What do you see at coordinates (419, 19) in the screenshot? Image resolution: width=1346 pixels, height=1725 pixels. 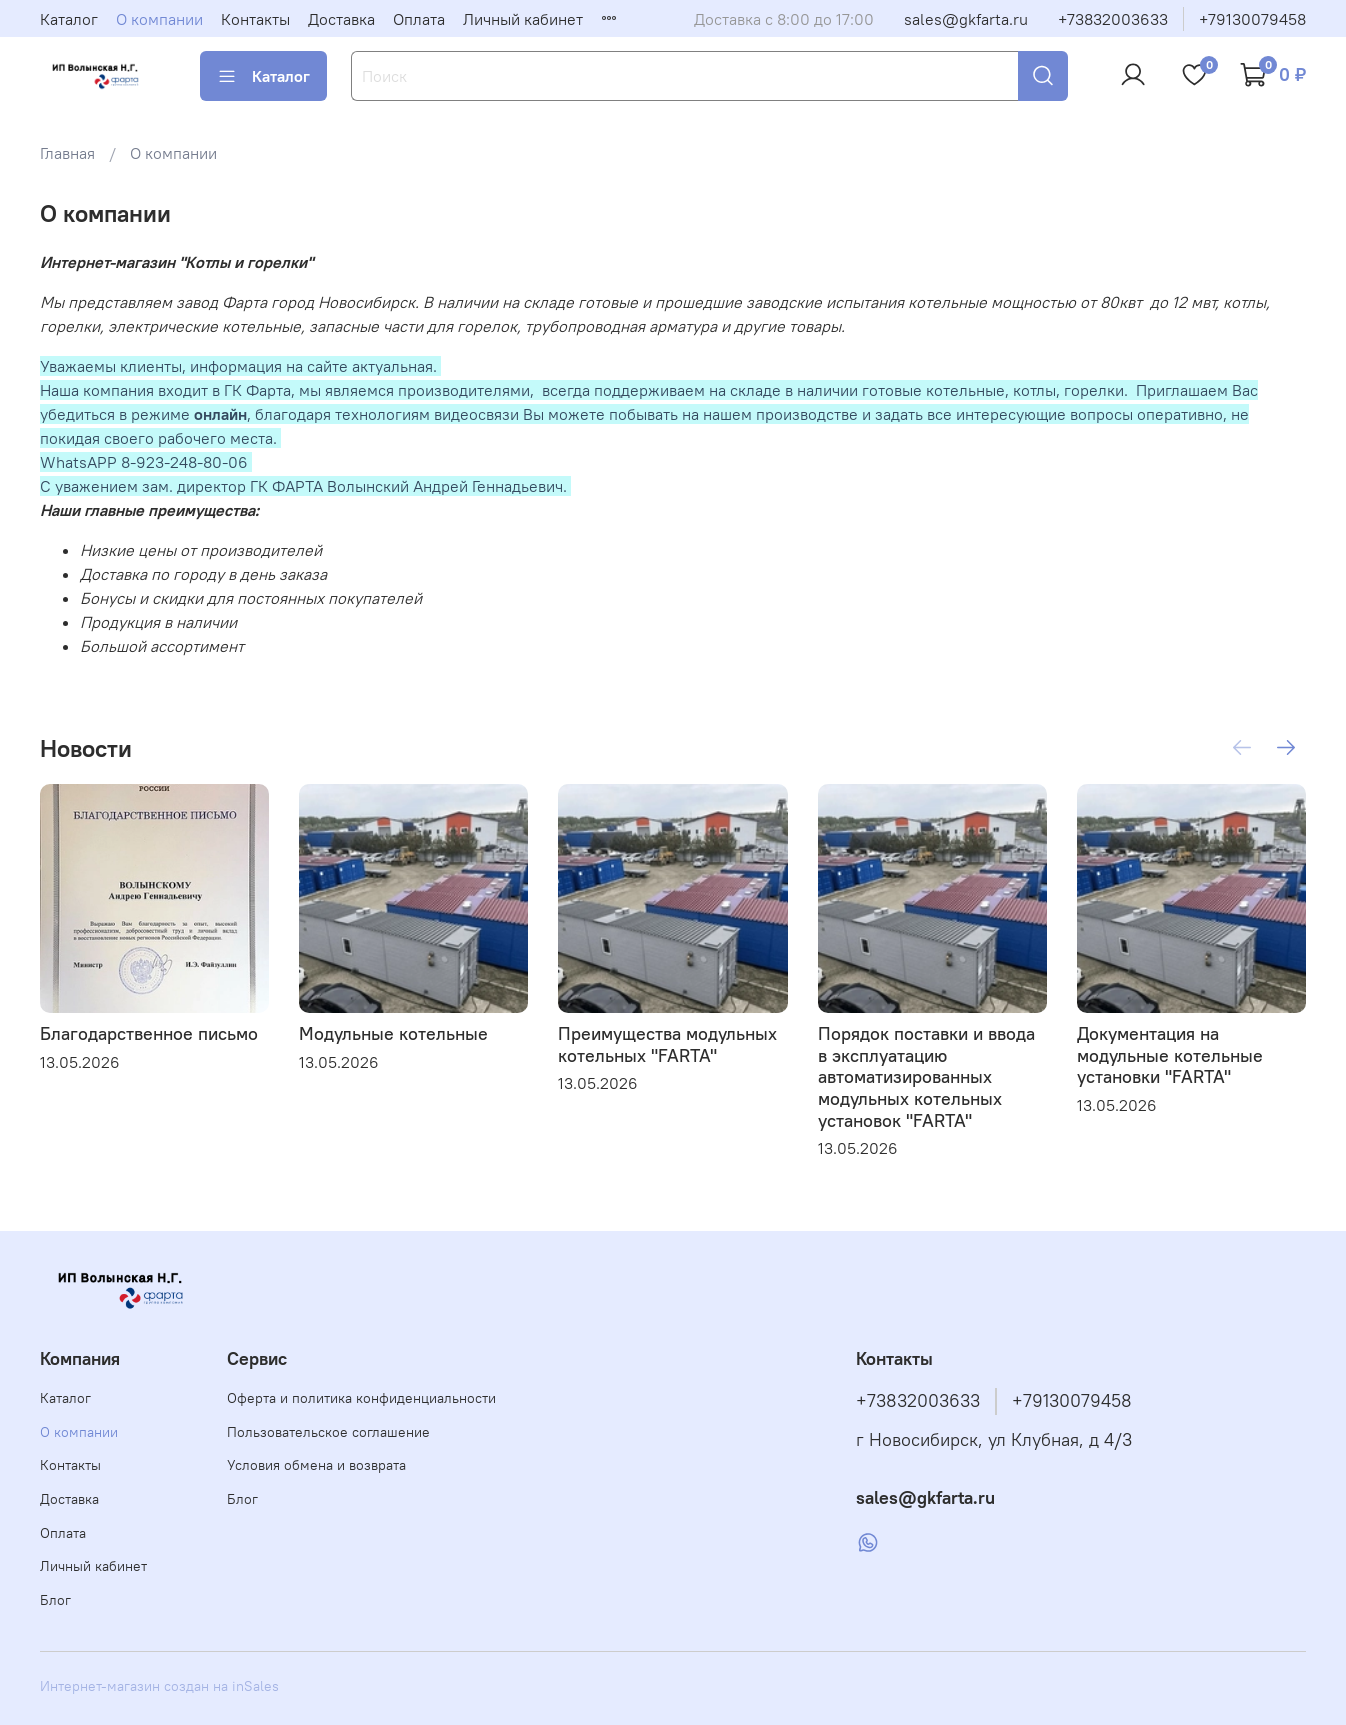 I see `Оплата` at bounding box center [419, 19].